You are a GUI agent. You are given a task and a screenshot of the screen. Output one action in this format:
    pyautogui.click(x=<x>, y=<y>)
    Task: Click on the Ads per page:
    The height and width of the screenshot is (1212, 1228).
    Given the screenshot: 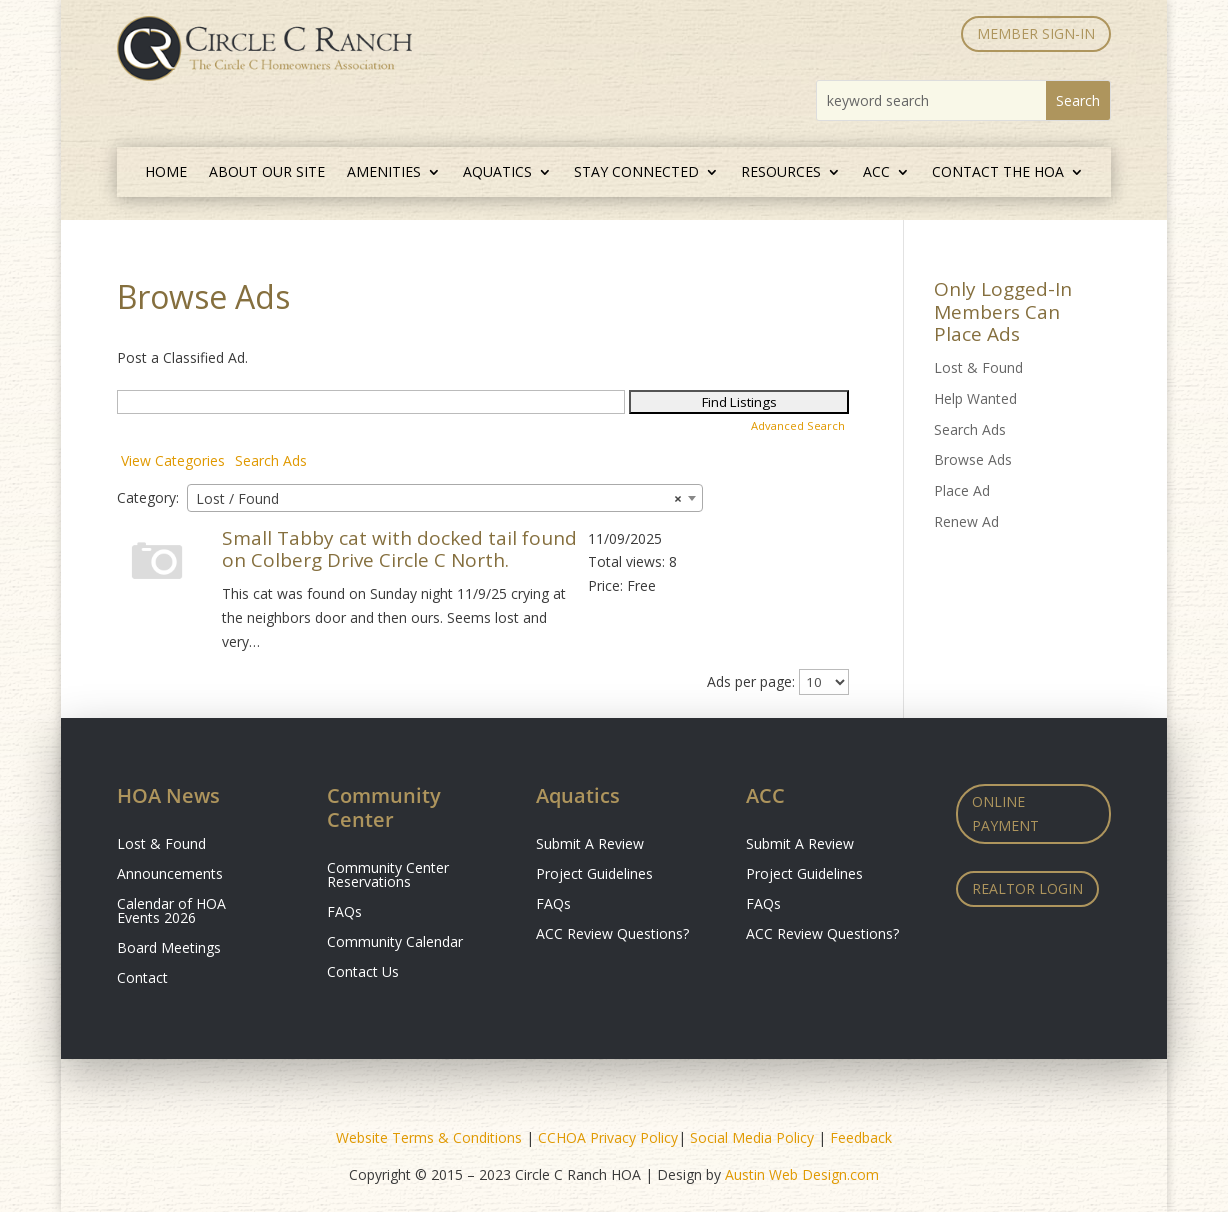 What is the action you would take?
    pyautogui.click(x=751, y=681)
    